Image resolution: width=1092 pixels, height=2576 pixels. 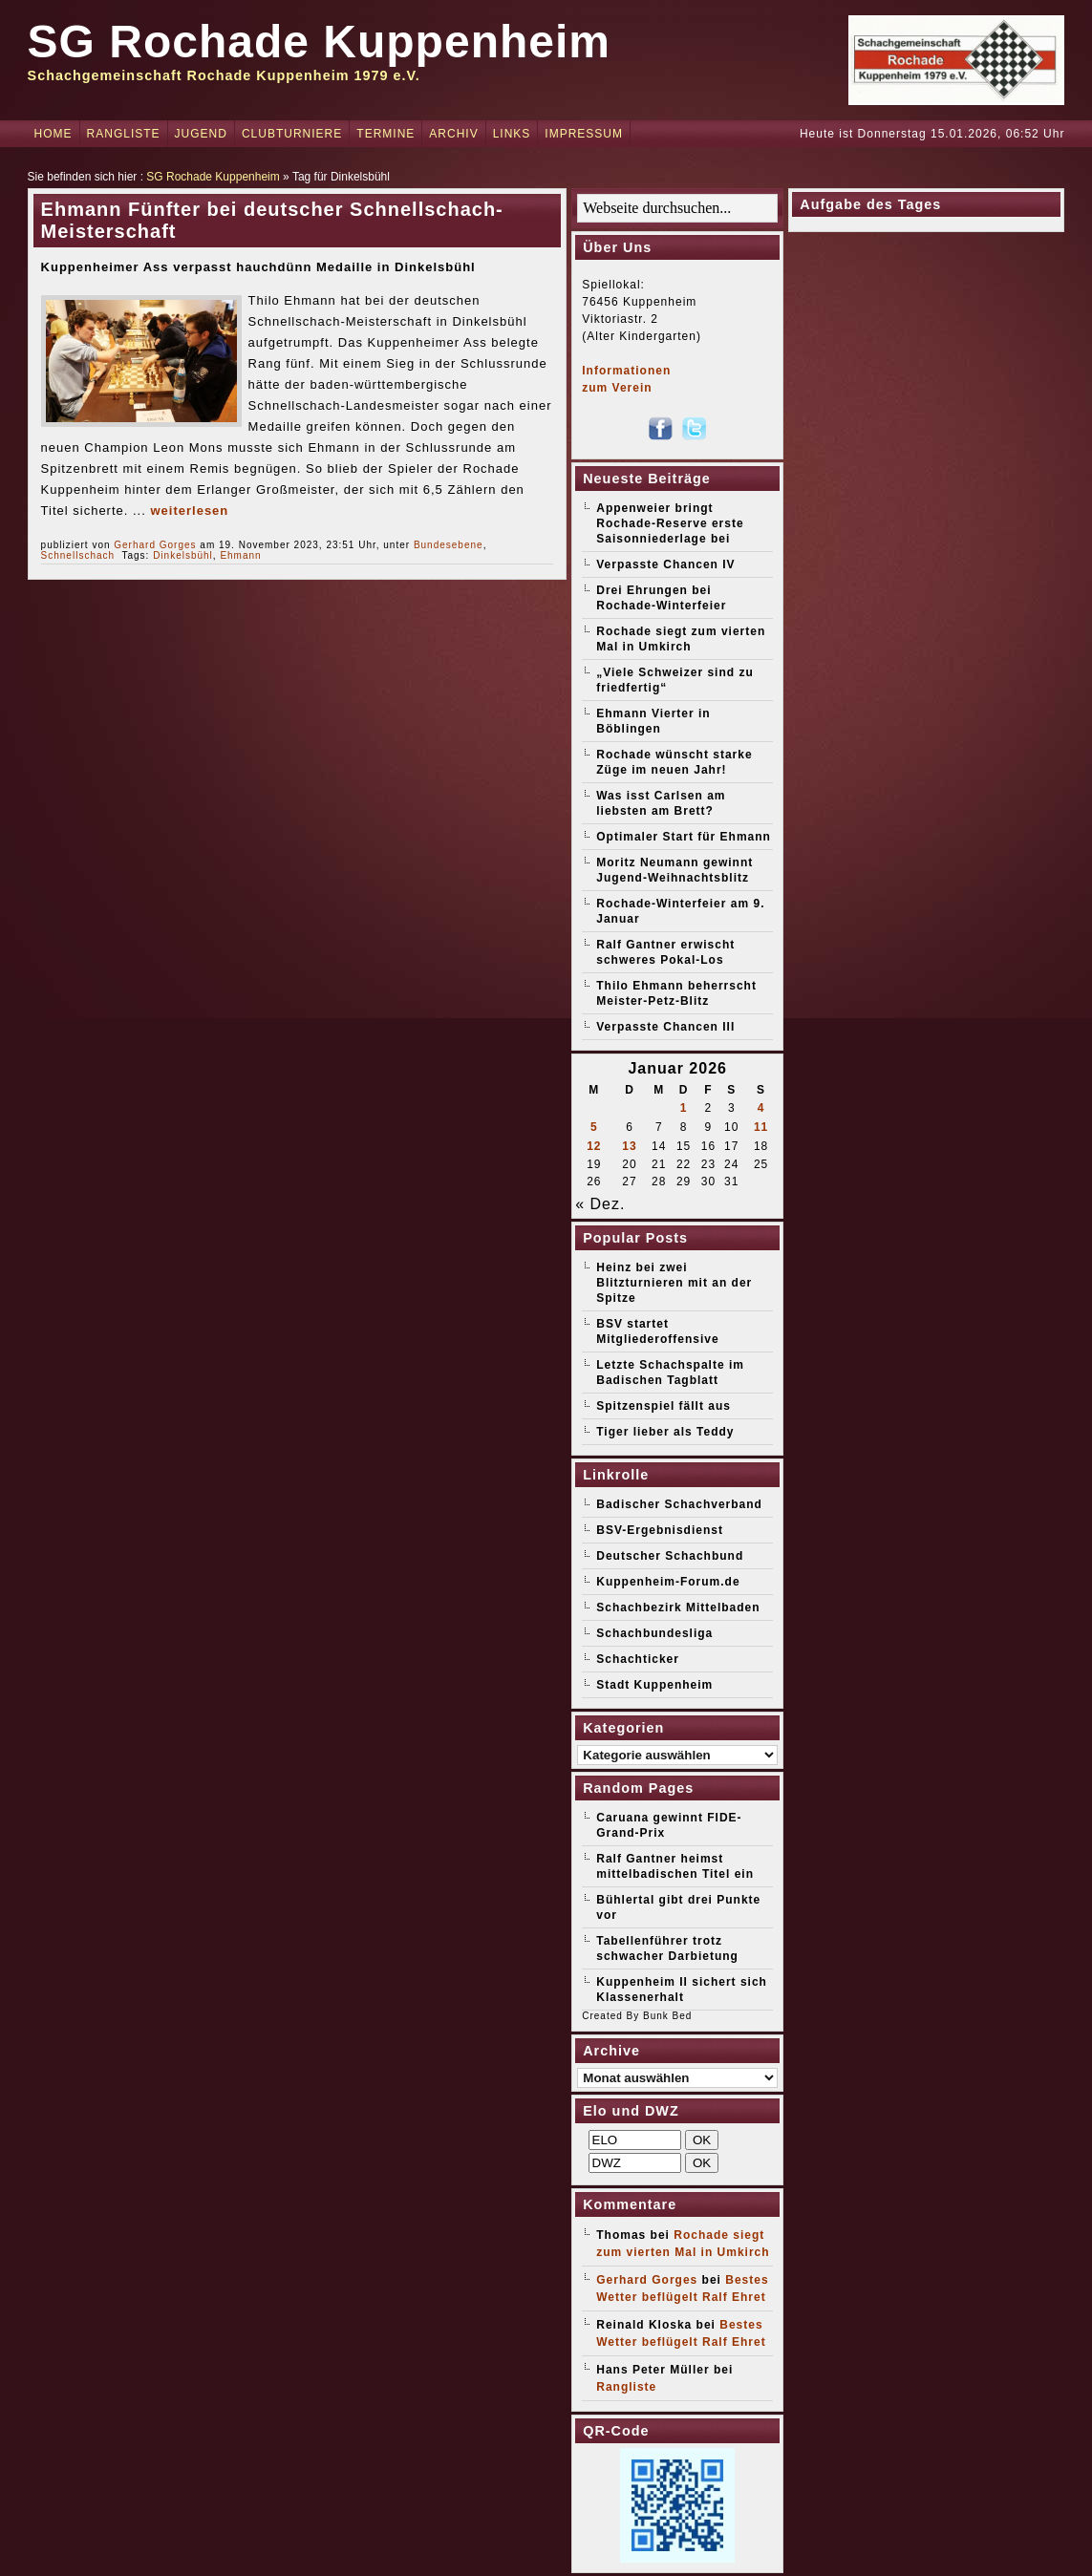 What do you see at coordinates (654, 1633) in the screenshot?
I see `Schachbundesliga` at bounding box center [654, 1633].